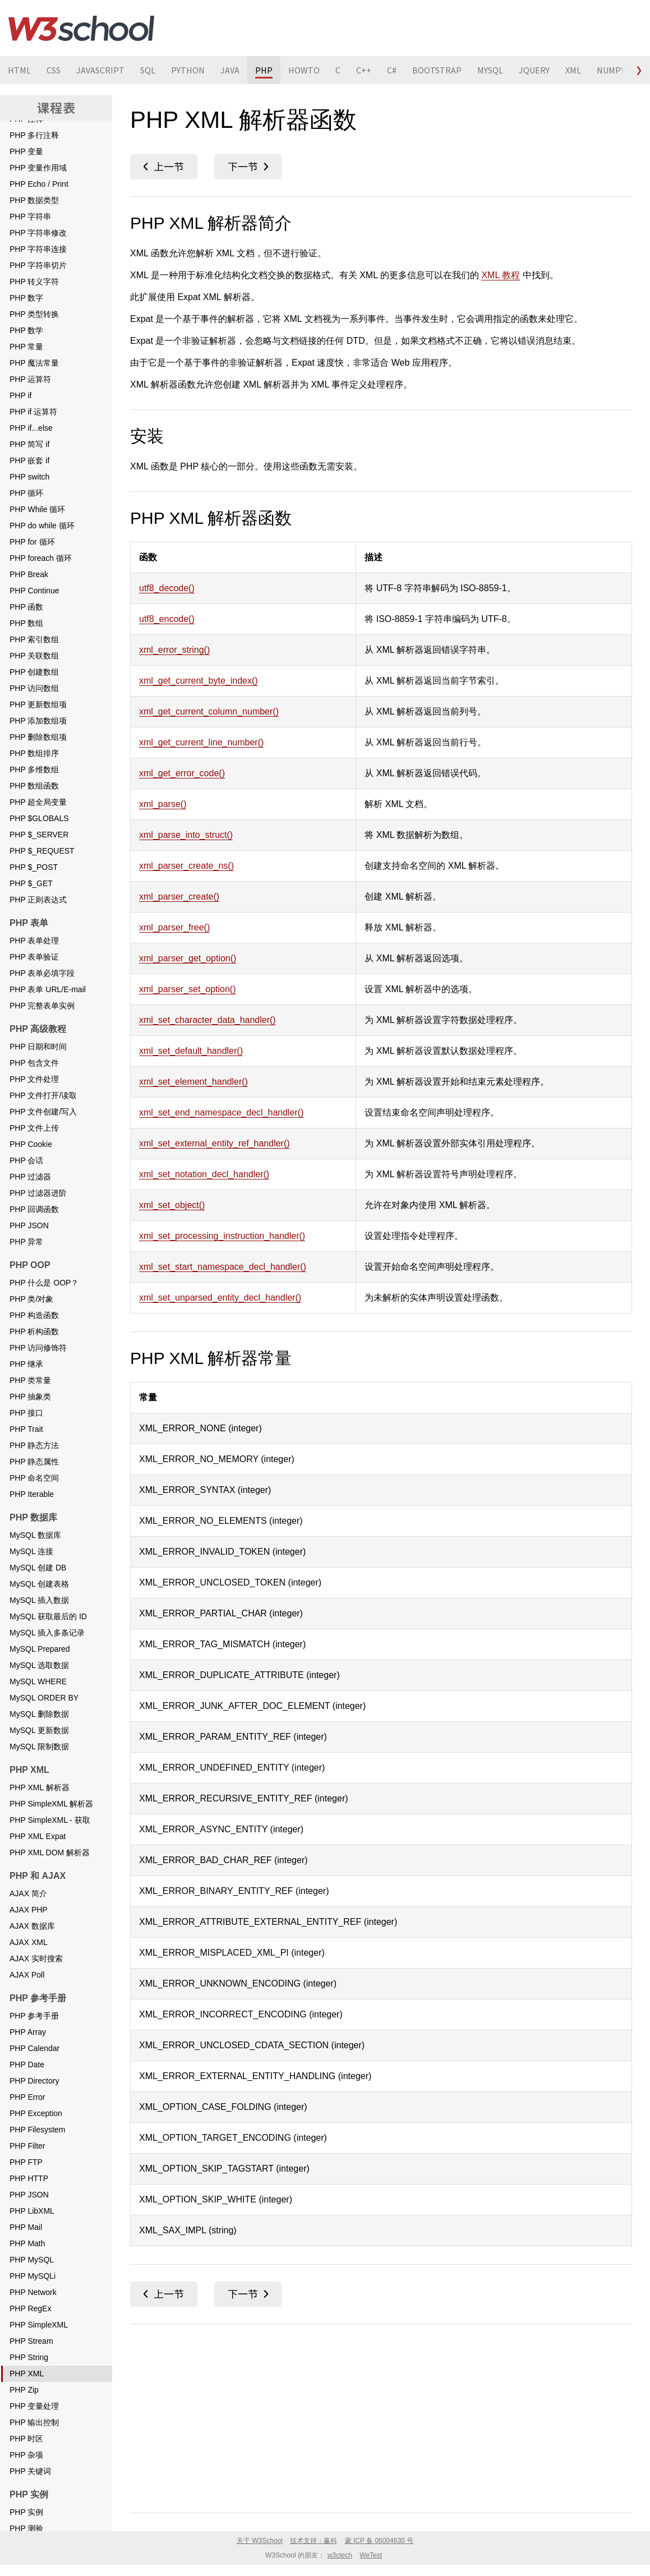  What do you see at coordinates (26, 493) in the screenshot?
I see `PHP 循环` at bounding box center [26, 493].